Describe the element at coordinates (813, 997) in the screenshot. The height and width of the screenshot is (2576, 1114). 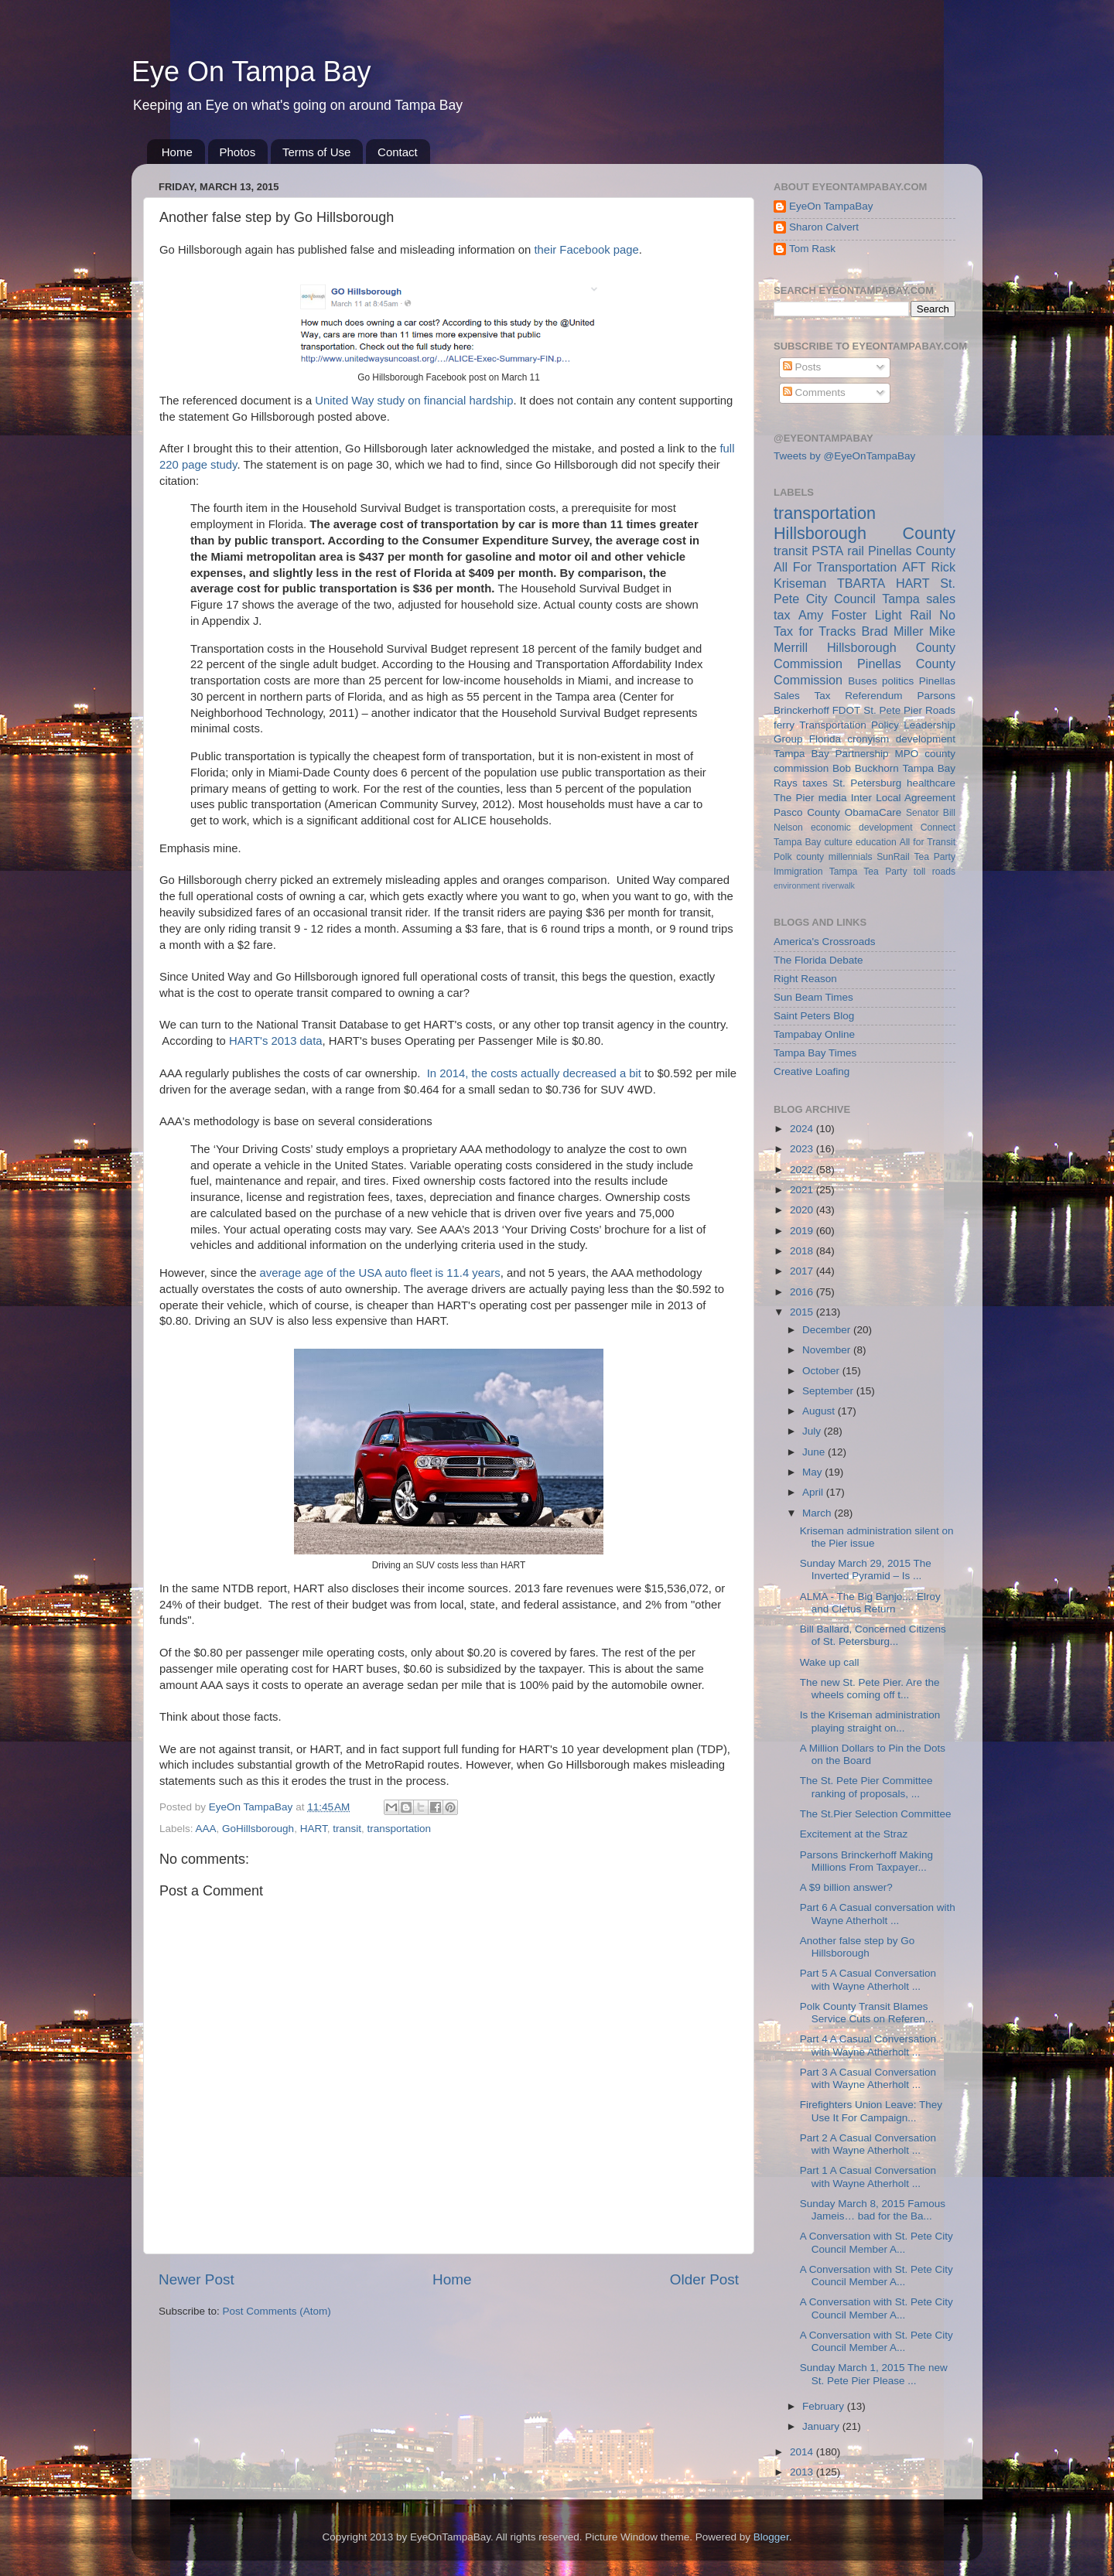
I see `Sun Beam Times` at that location.